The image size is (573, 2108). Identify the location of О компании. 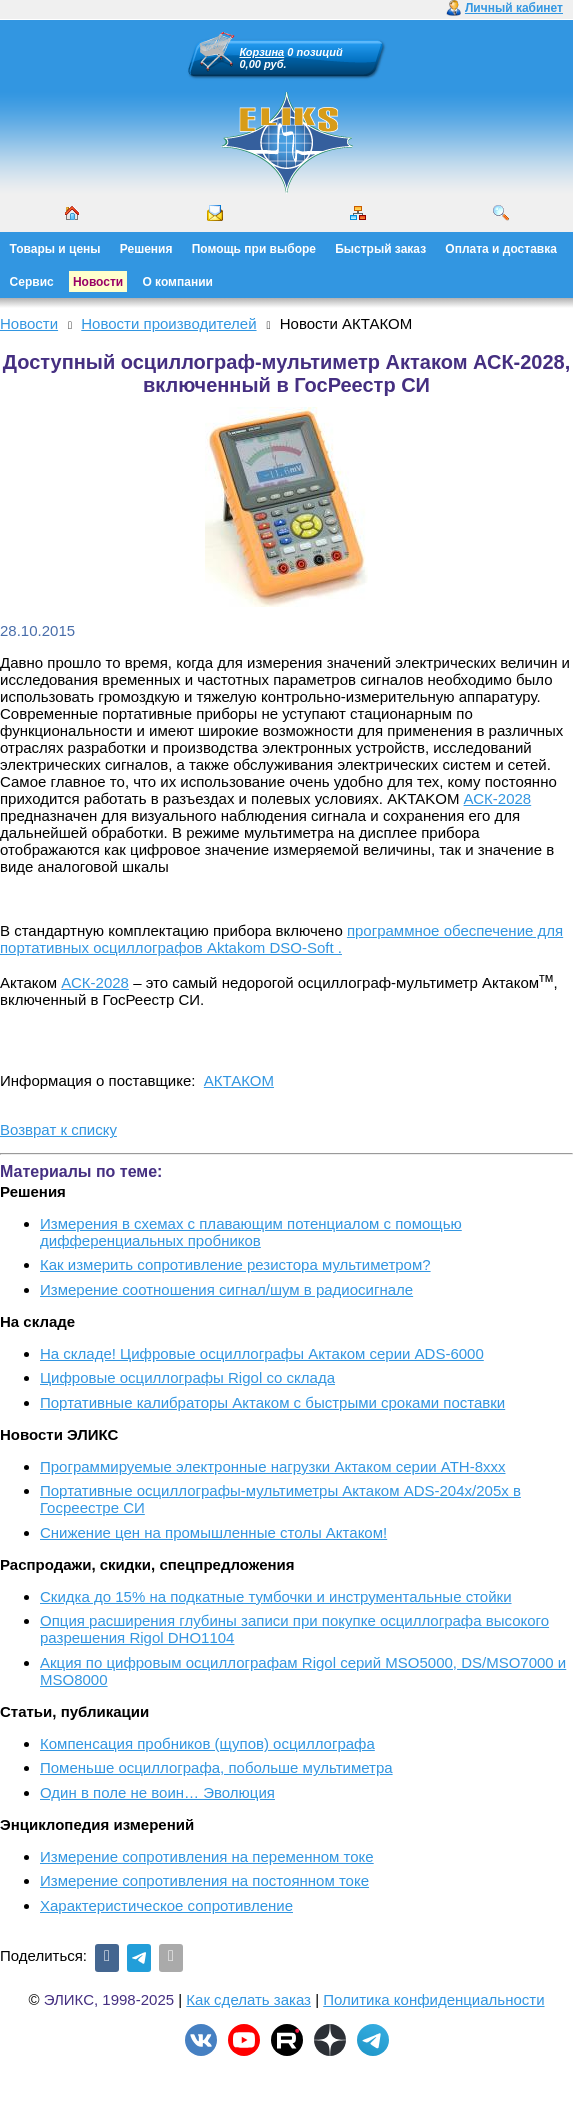
(177, 282).